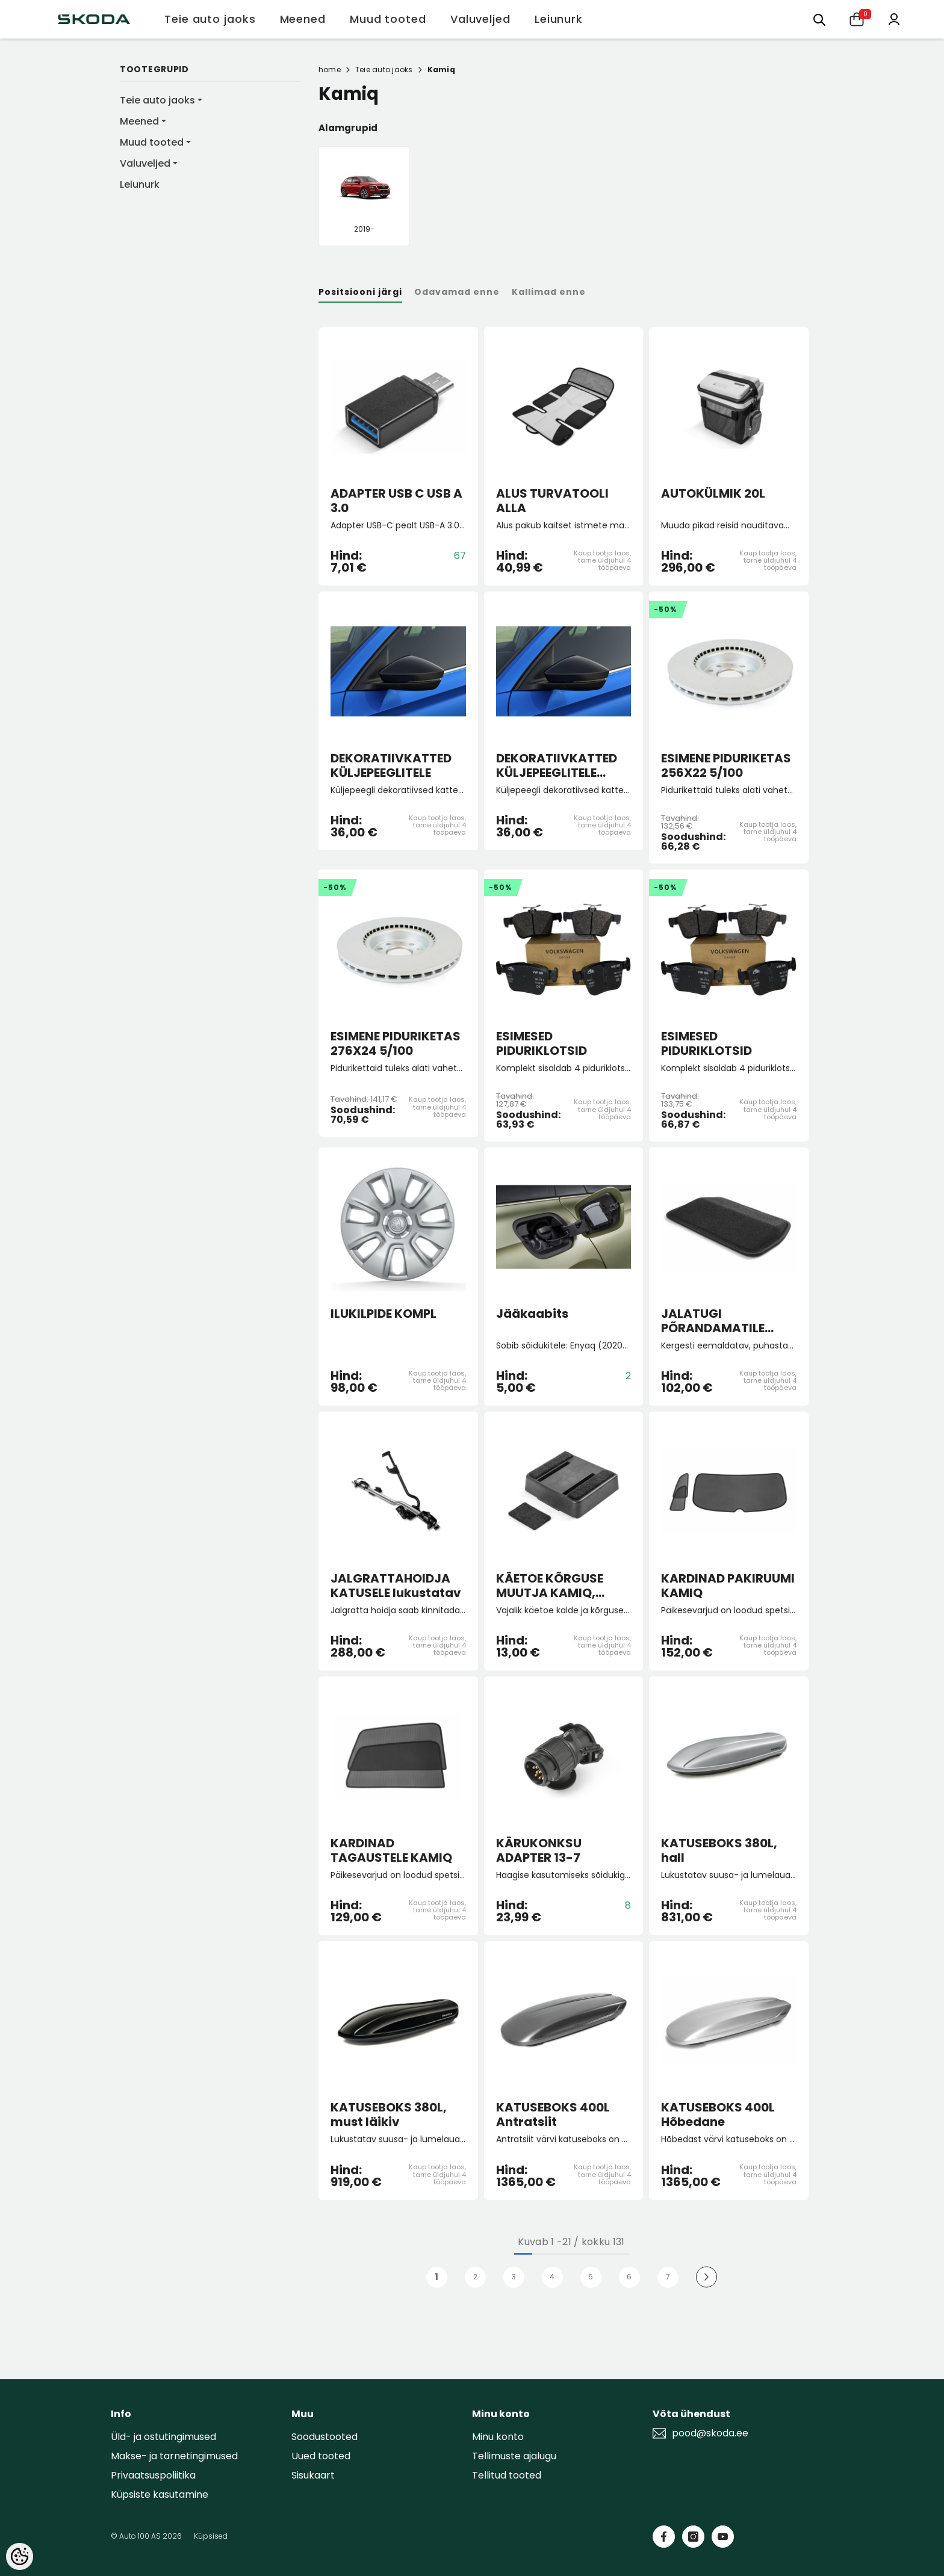 The width and height of the screenshot is (944, 2576). Describe the element at coordinates (558, 765) in the screenshot. I see `DEKORATIIVKATTED KÜLJEPEEGLITELE pimeala jälgimissüsteemiga autole` at that location.